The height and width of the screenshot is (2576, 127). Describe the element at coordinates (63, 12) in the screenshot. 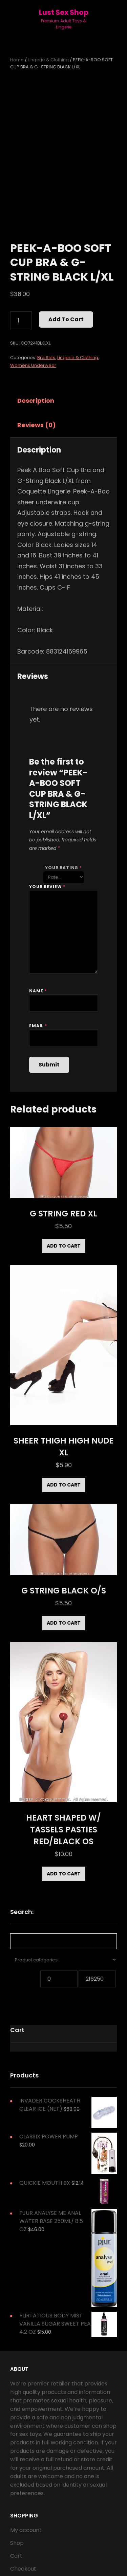

I see `Lust Sex Shop` at that location.